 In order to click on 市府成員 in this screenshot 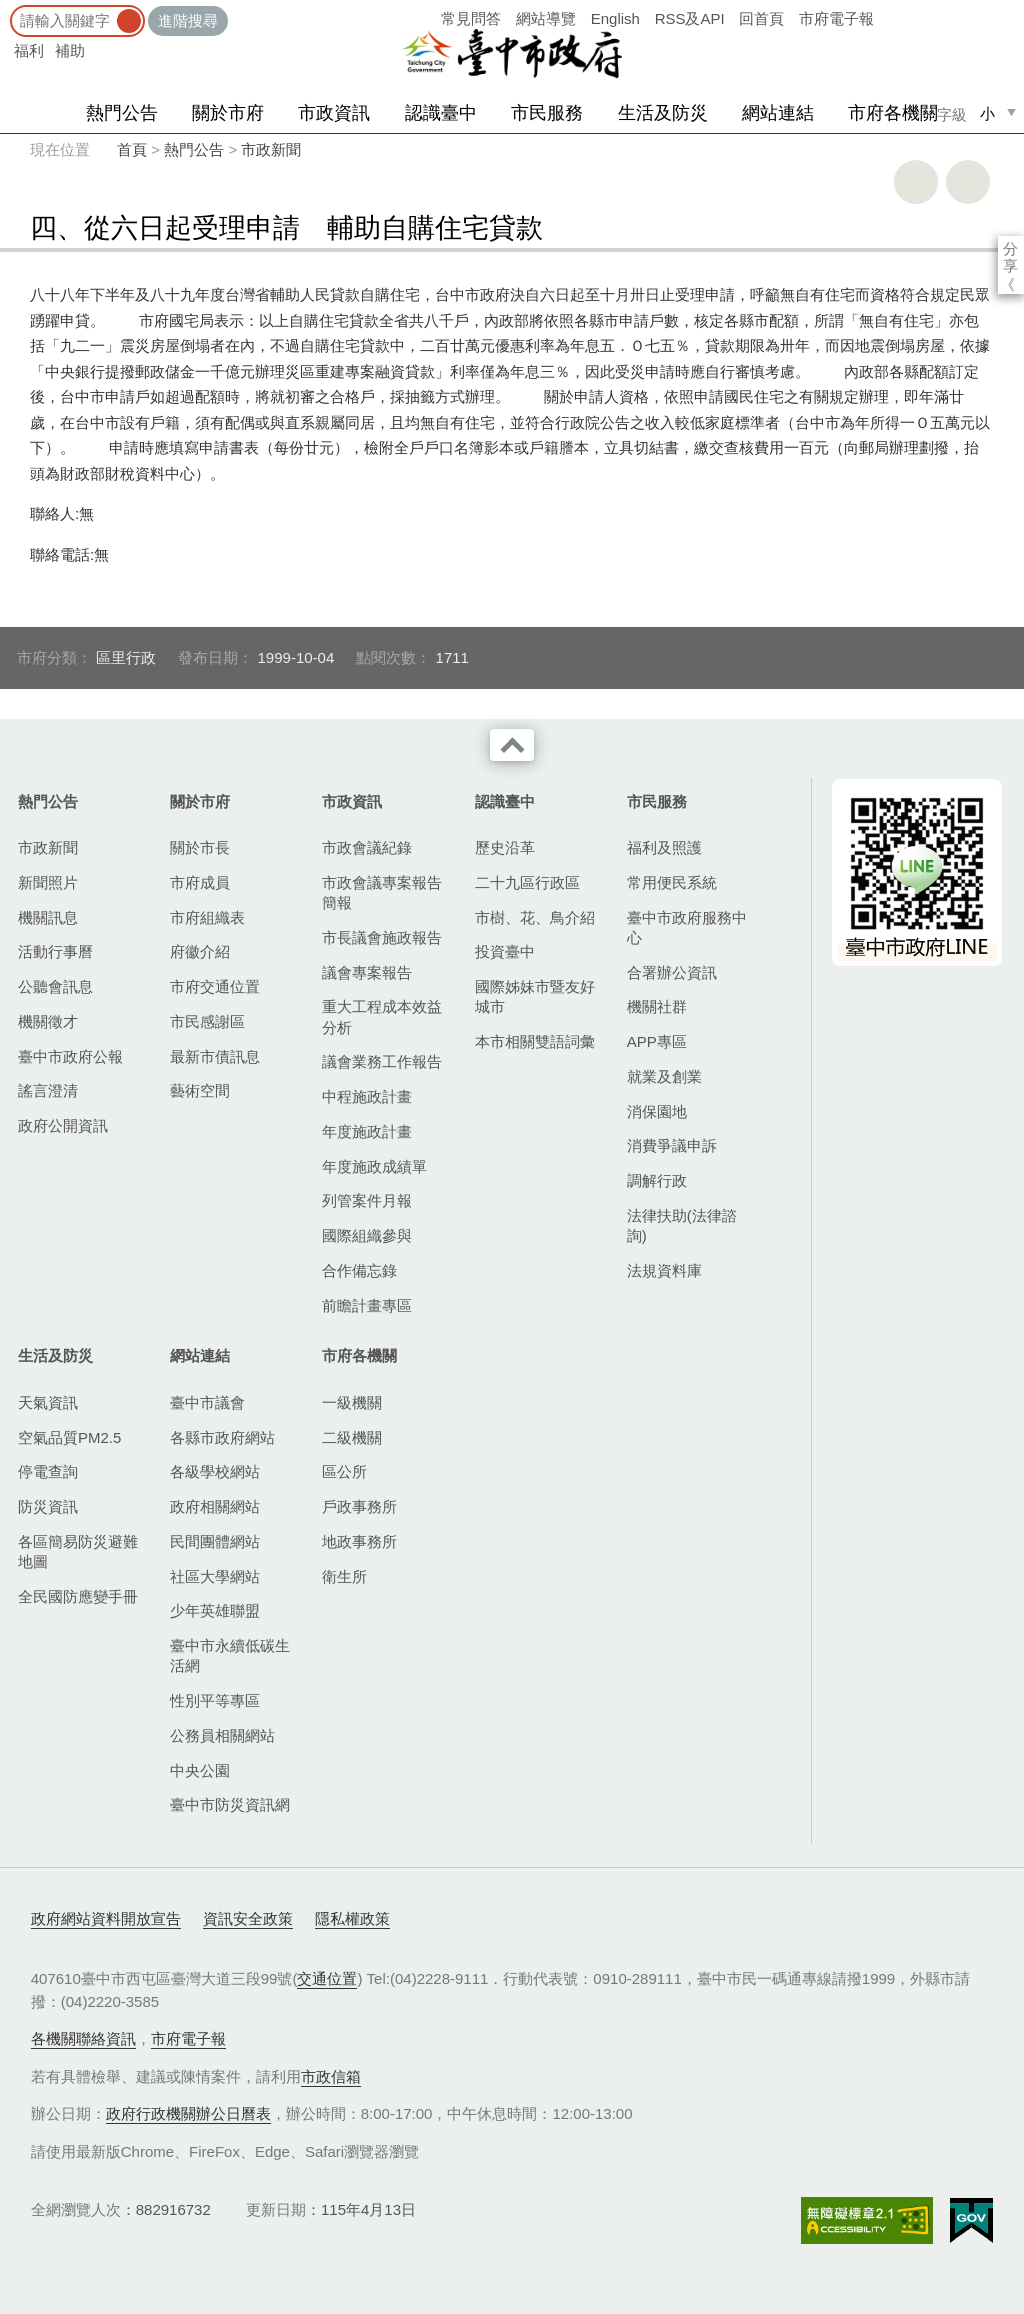, I will do `click(200, 882)`.